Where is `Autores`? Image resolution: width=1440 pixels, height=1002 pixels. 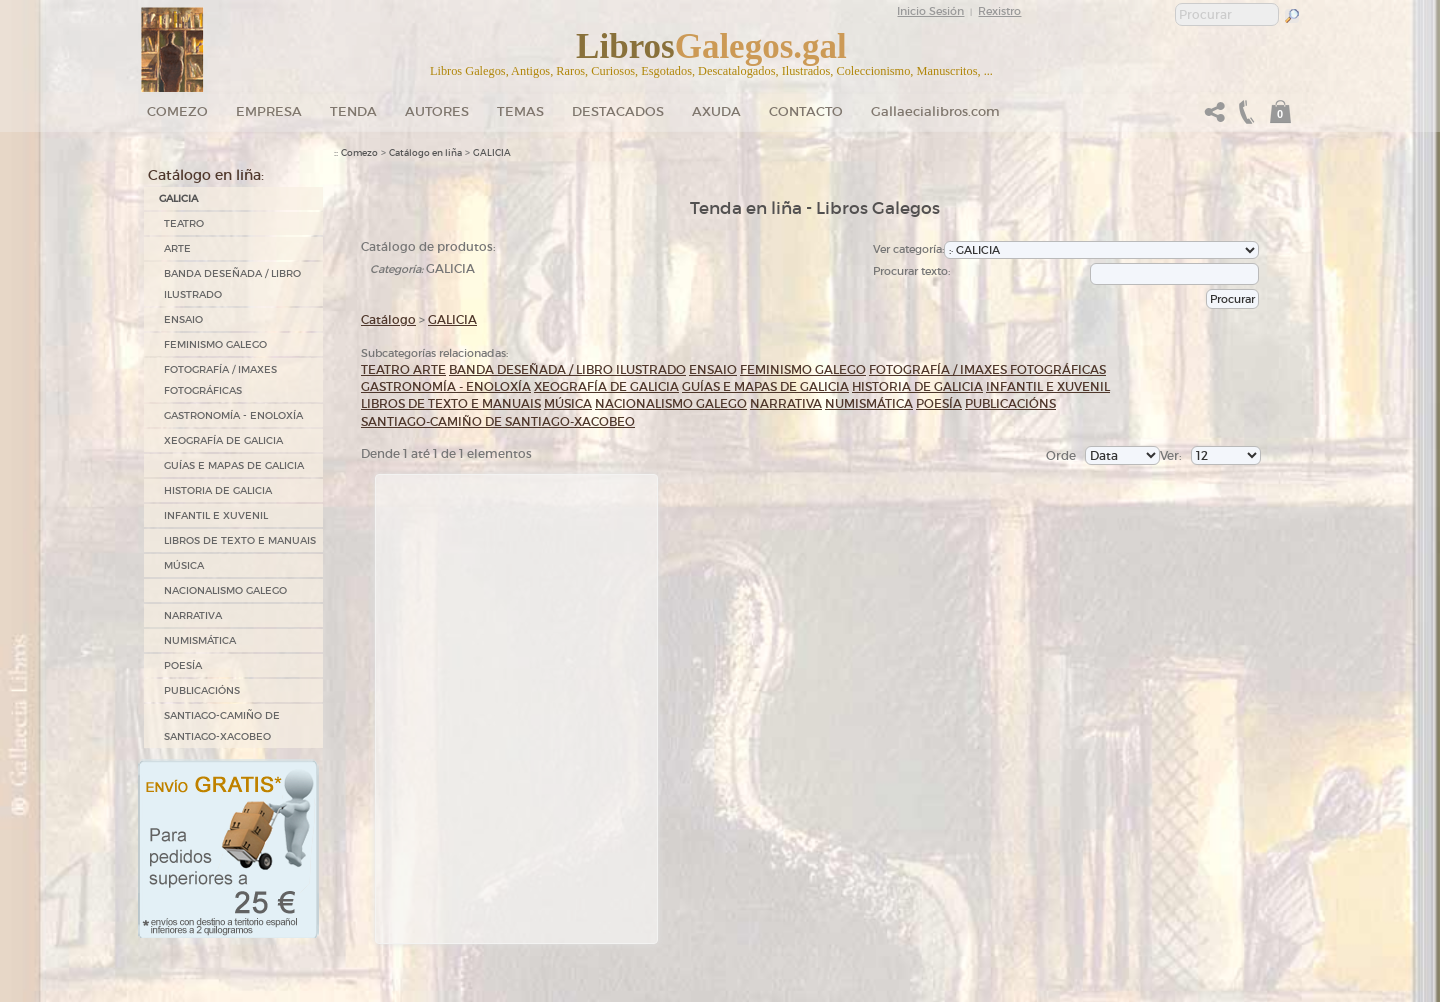
Autores is located at coordinates (437, 111).